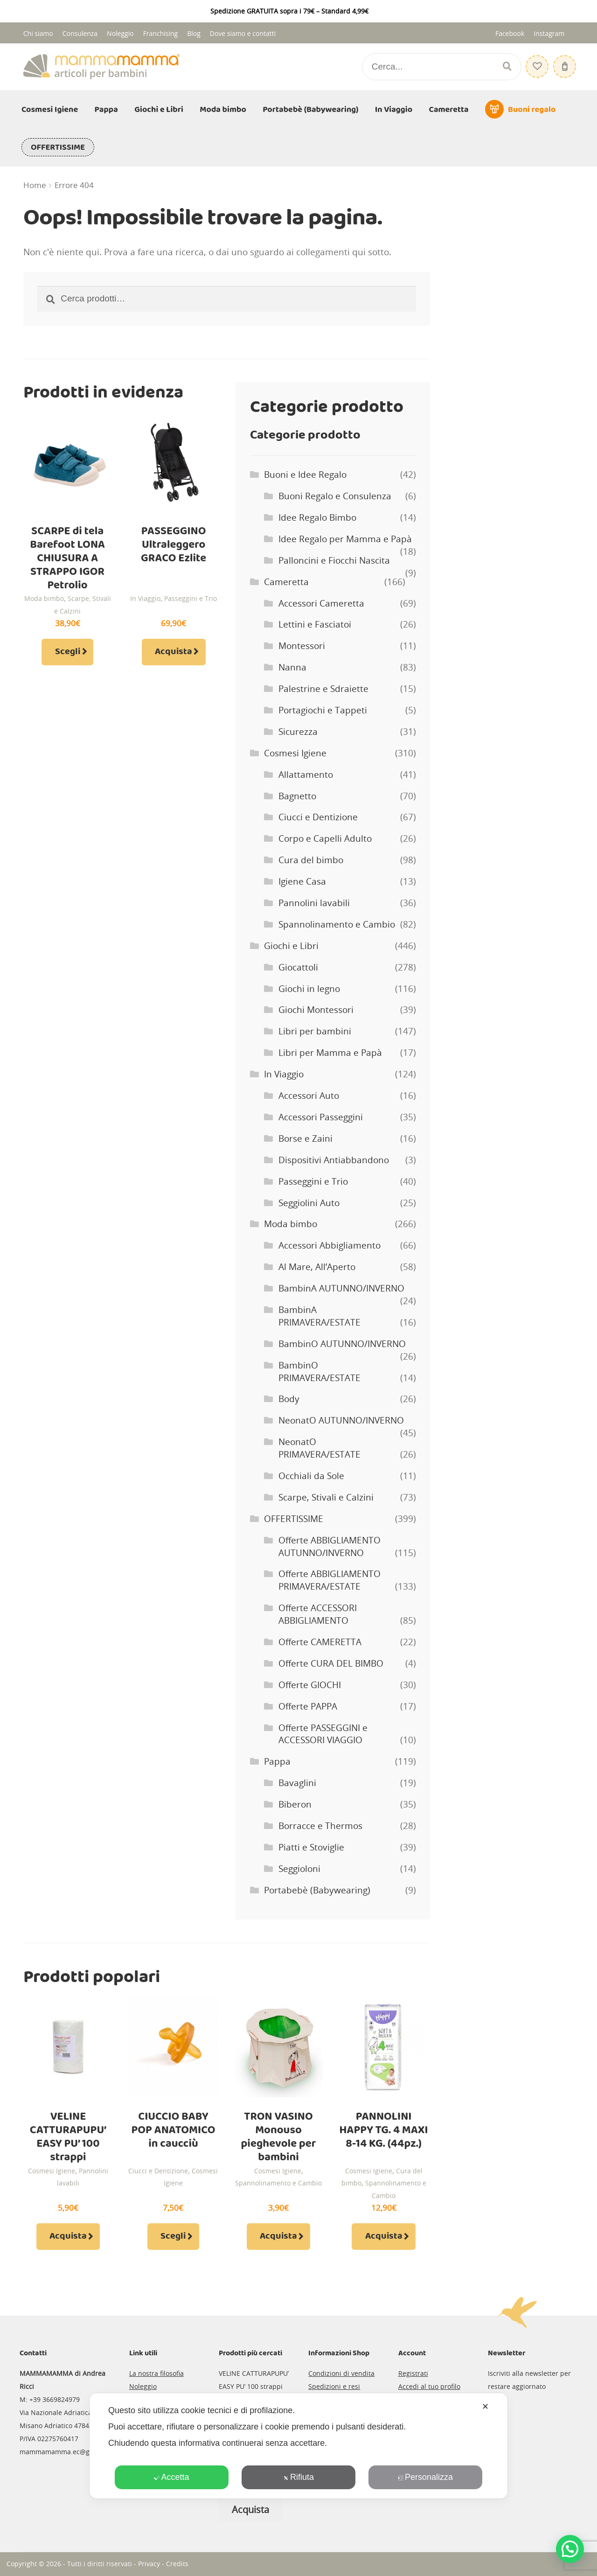 This screenshot has width=597, height=2576. Describe the element at coordinates (384, 2236) in the screenshot. I see `Acquista [Aggiungi al carrello: "PANNOLINI HAPPY TG. 4 MAXI 8-14 KG. (44pz.)"]` at that location.